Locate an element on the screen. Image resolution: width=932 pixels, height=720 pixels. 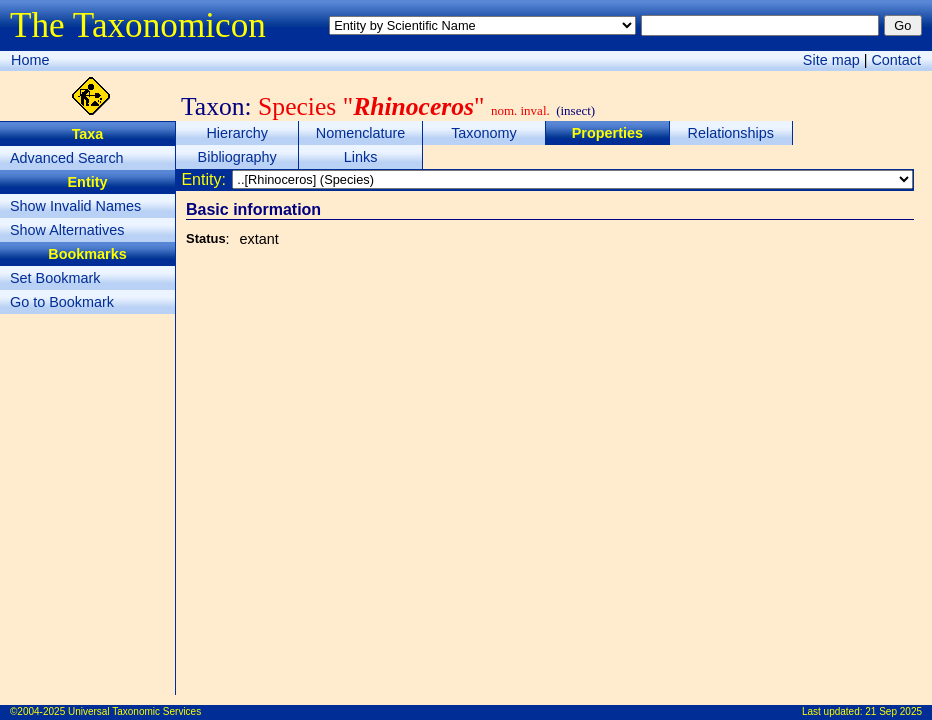
Set Bookmark is located at coordinates (55, 278).